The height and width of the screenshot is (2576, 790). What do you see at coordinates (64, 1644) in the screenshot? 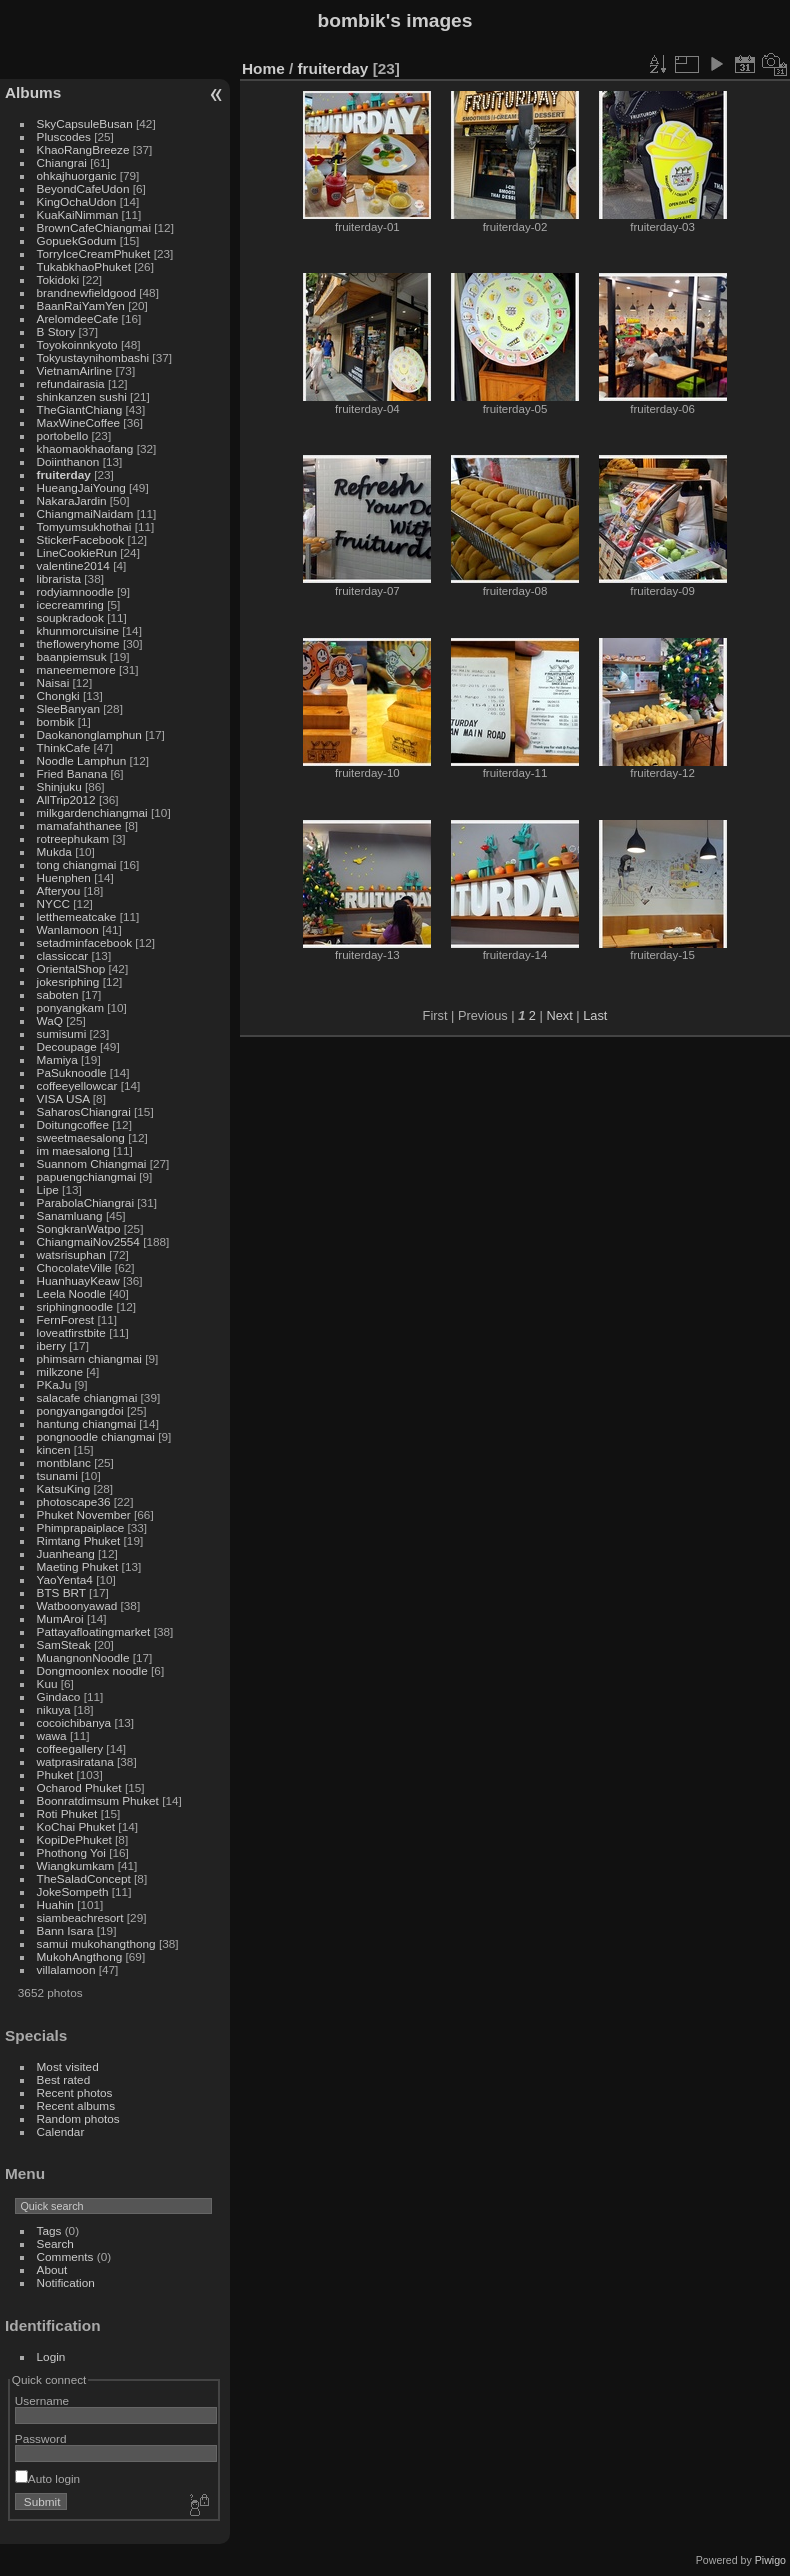
I see `SamSteak` at bounding box center [64, 1644].